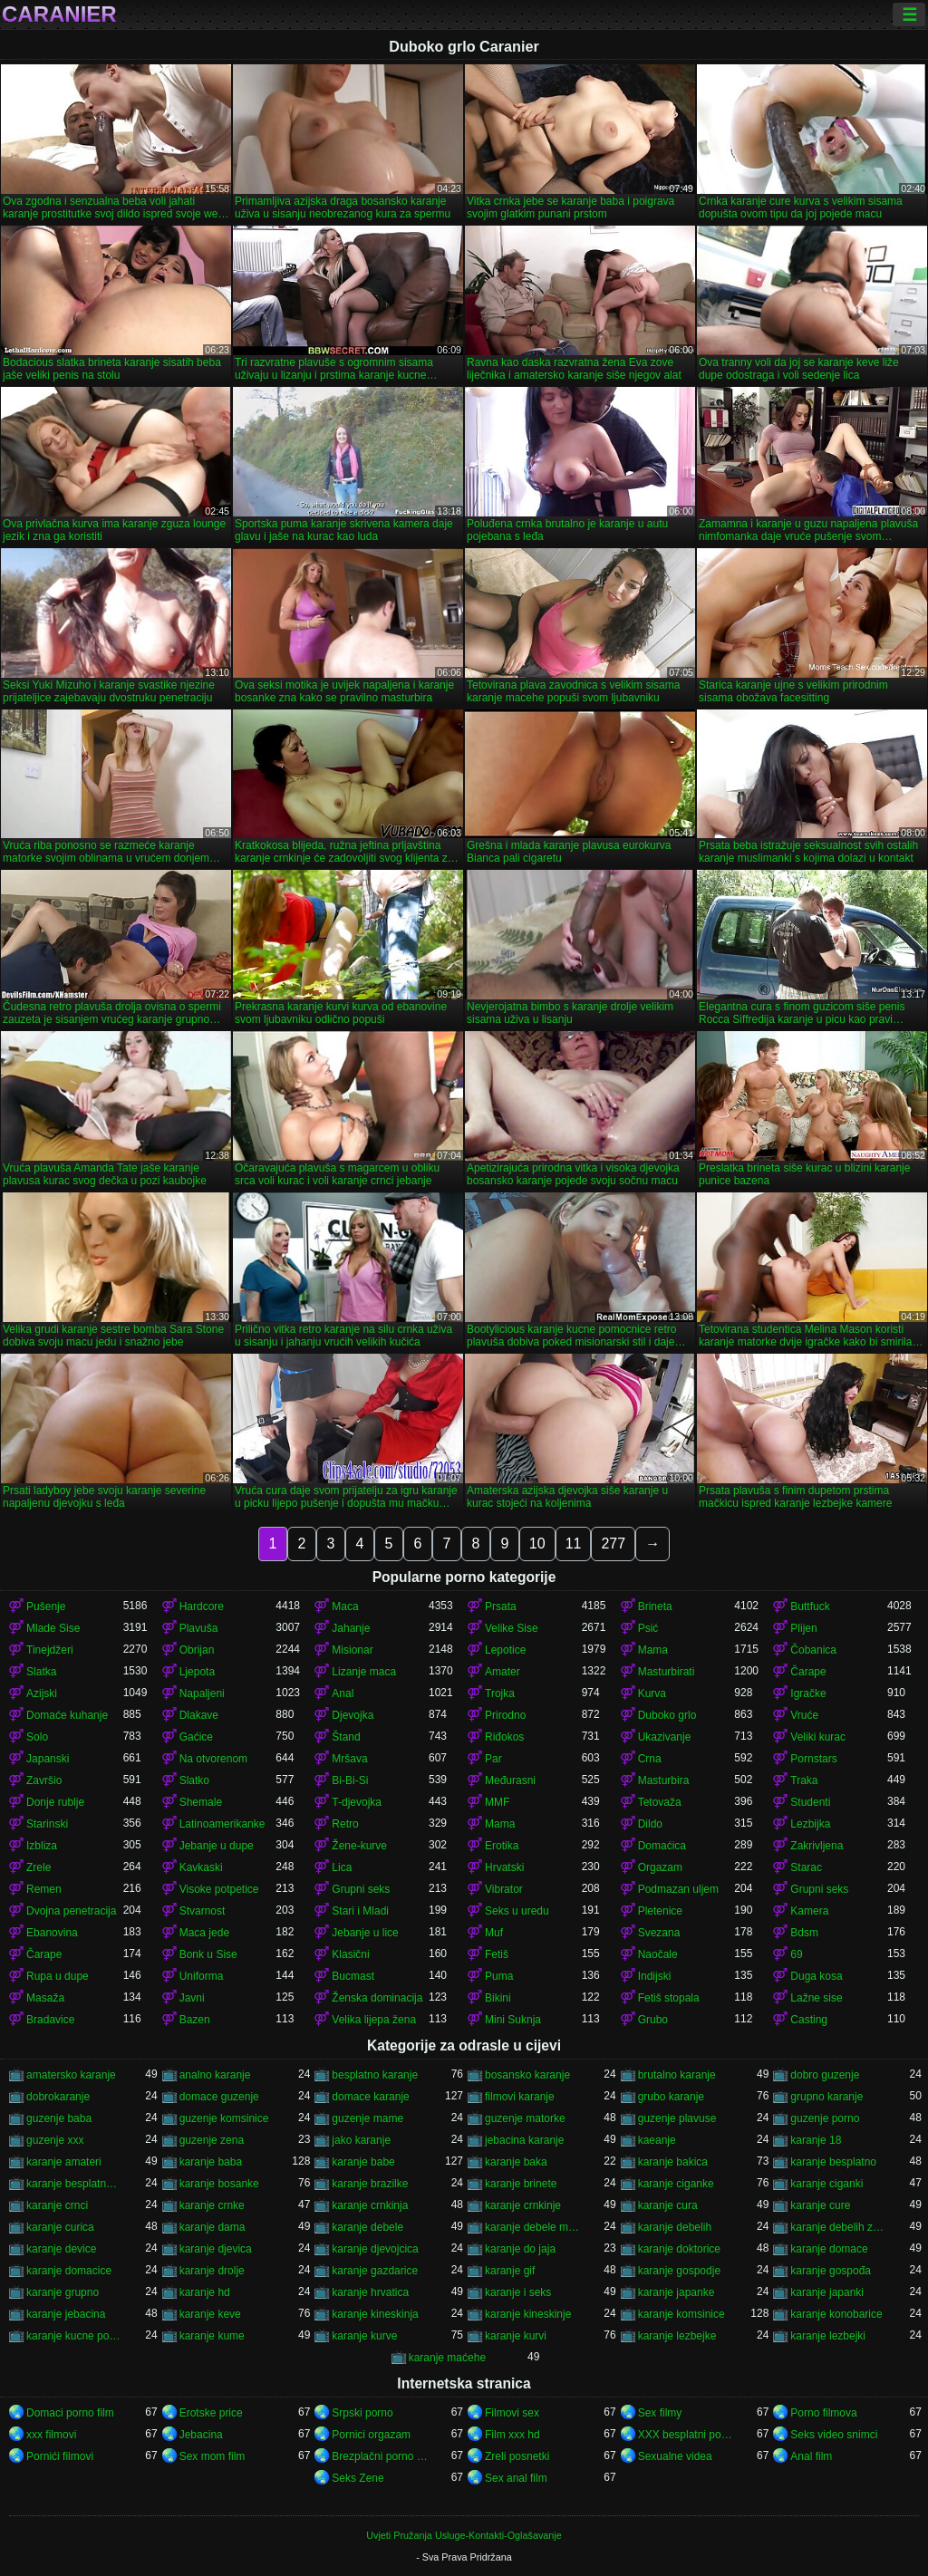 The width and height of the screenshot is (928, 2576). What do you see at coordinates (810, 1802) in the screenshot?
I see `Studenti` at bounding box center [810, 1802].